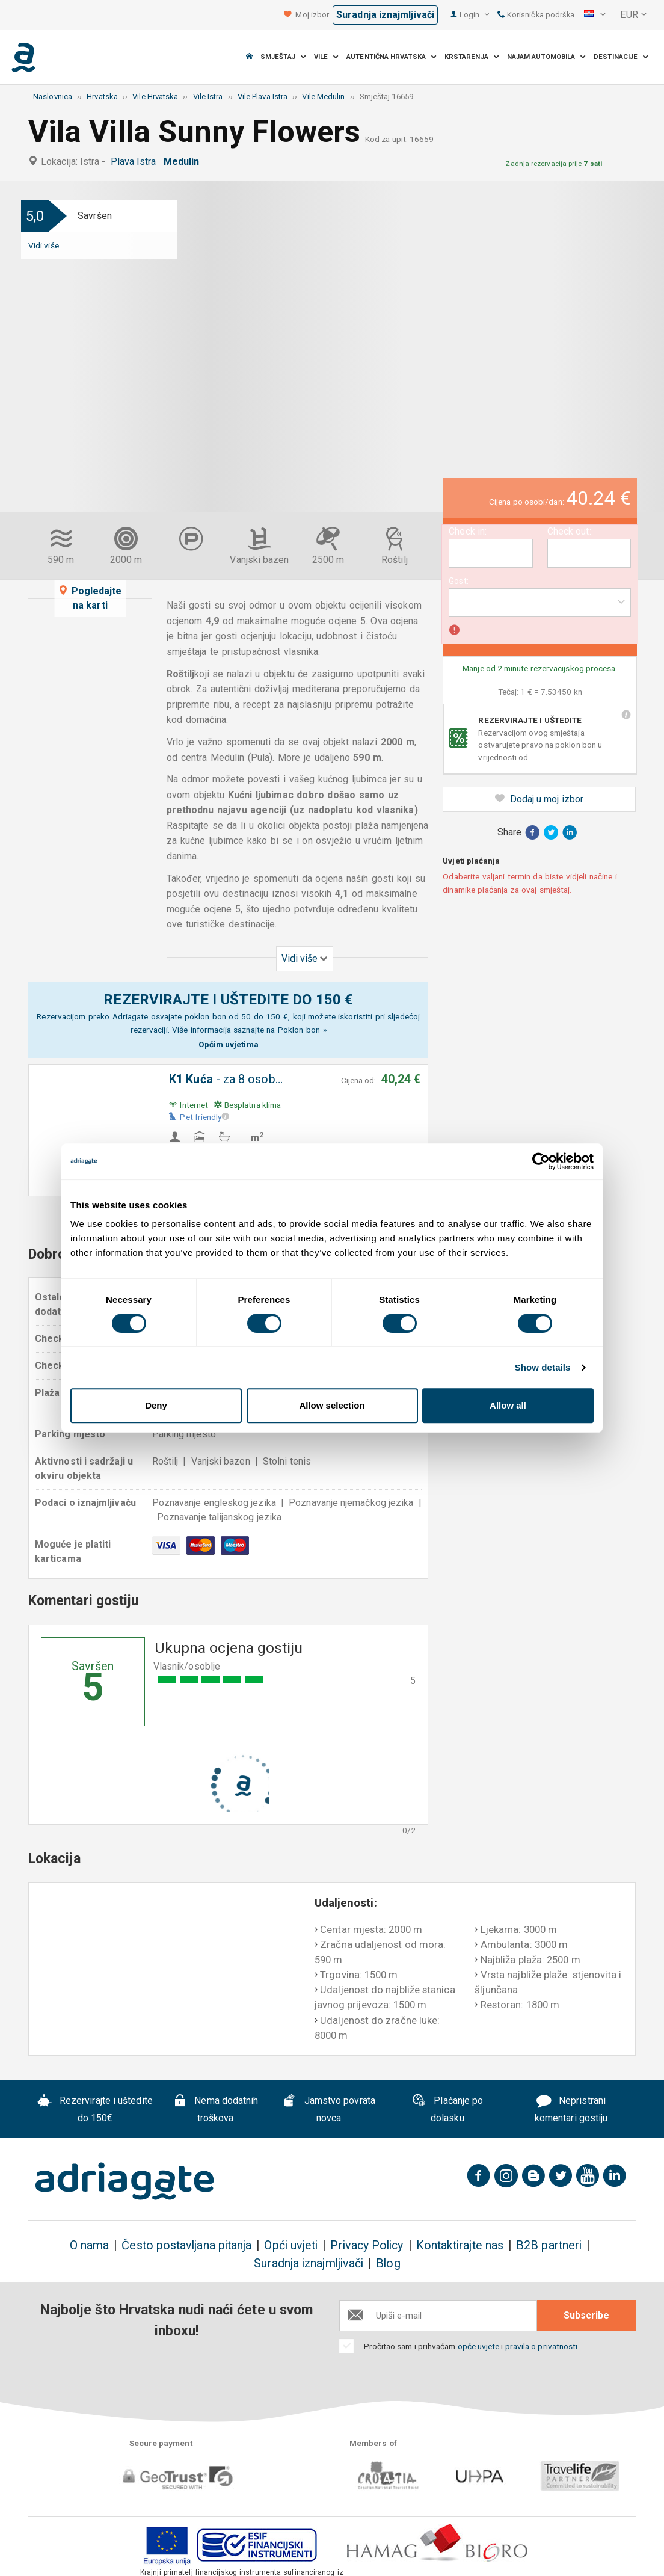 The height and width of the screenshot is (2576, 664). I want to click on Jamstvo povrata novca, so click(328, 2109).